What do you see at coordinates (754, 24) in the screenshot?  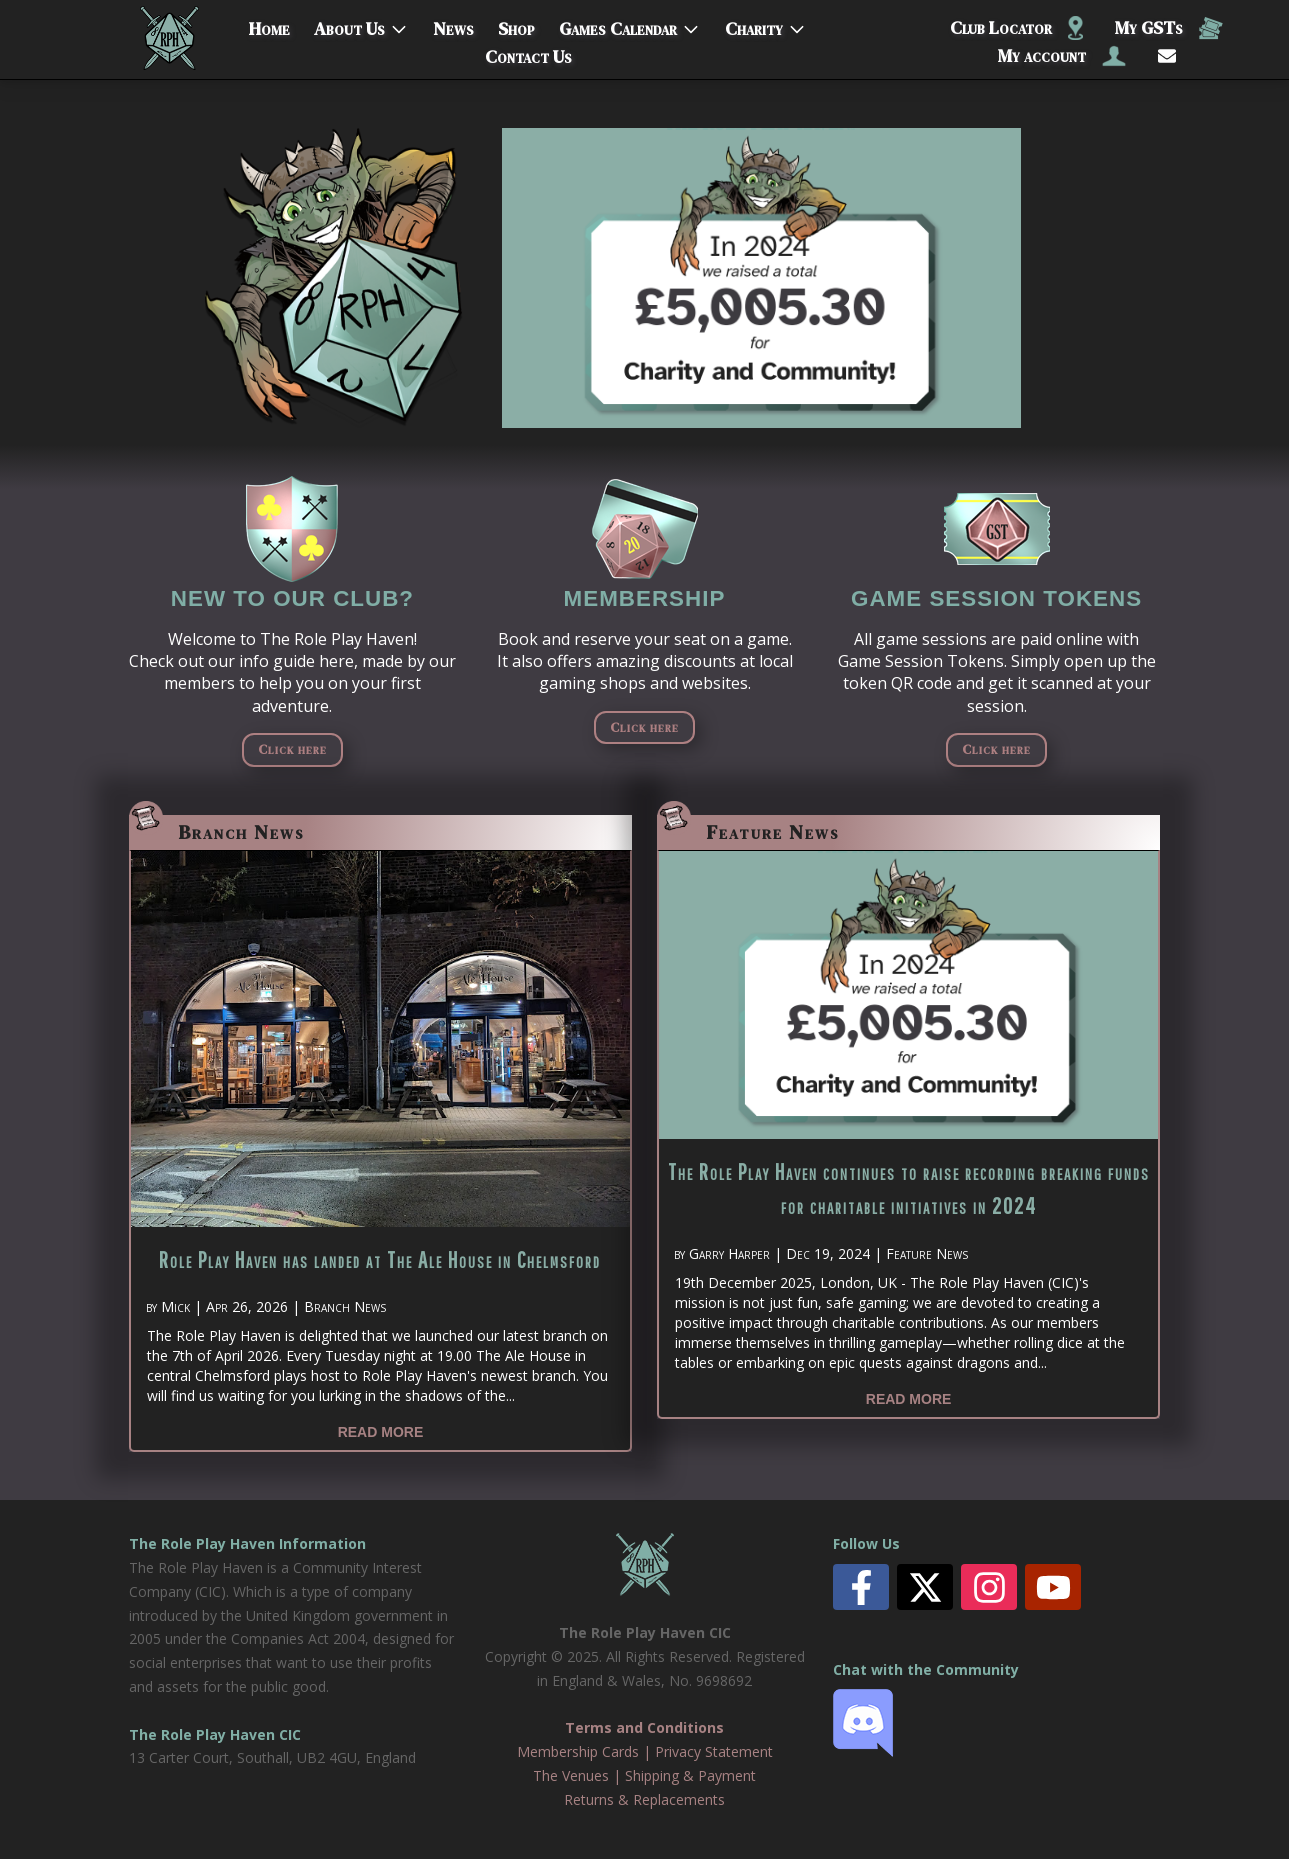 I see `Charity` at bounding box center [754, 24].